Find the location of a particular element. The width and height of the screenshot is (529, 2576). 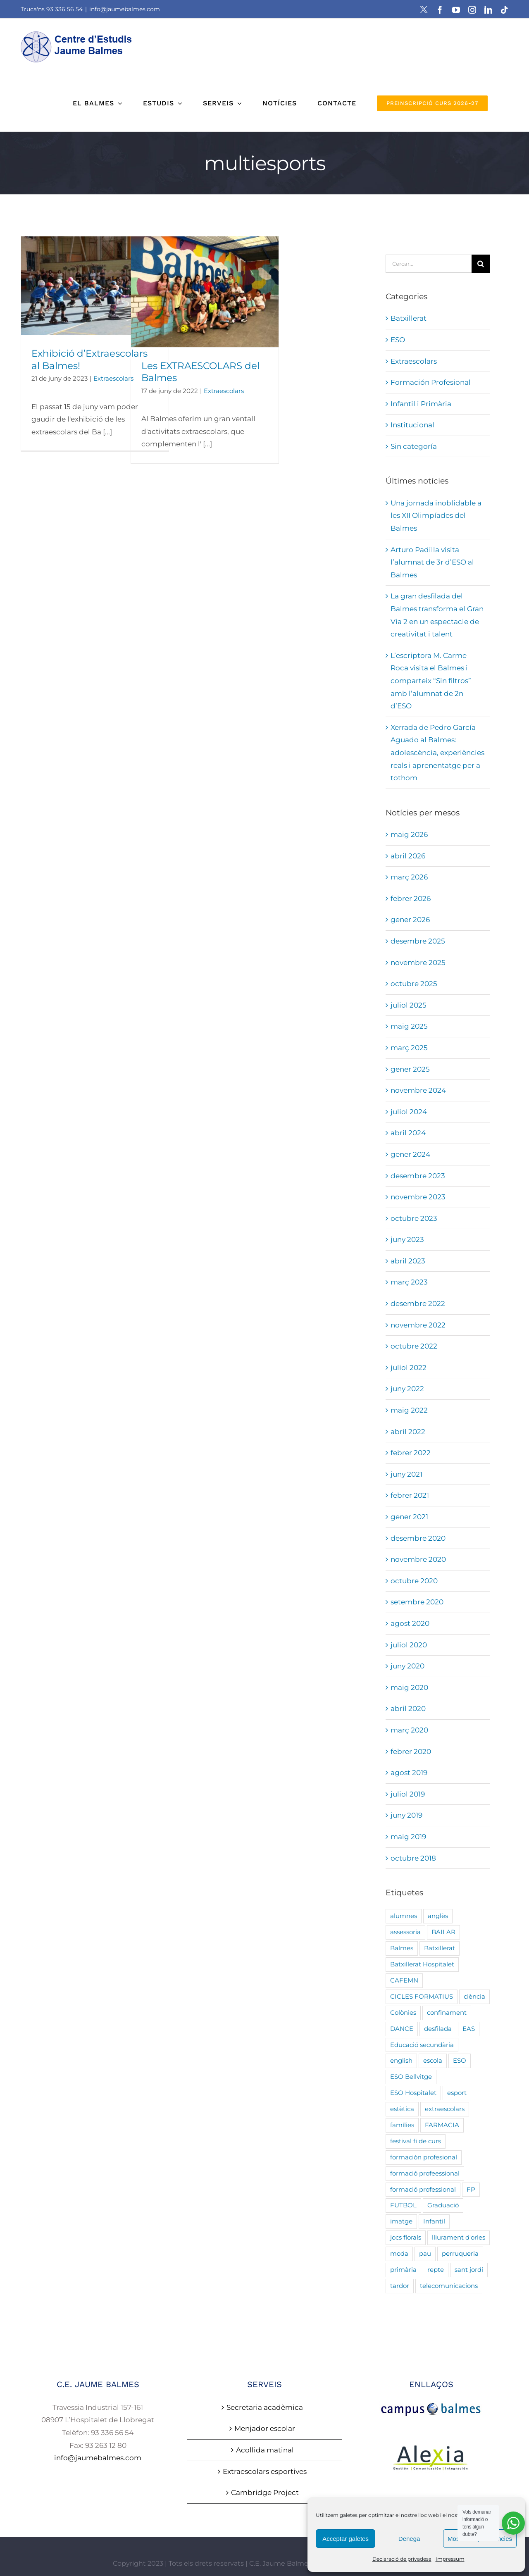

perruqueria [perruqueria (8 elements)] is located at coordinates (460, 2253).